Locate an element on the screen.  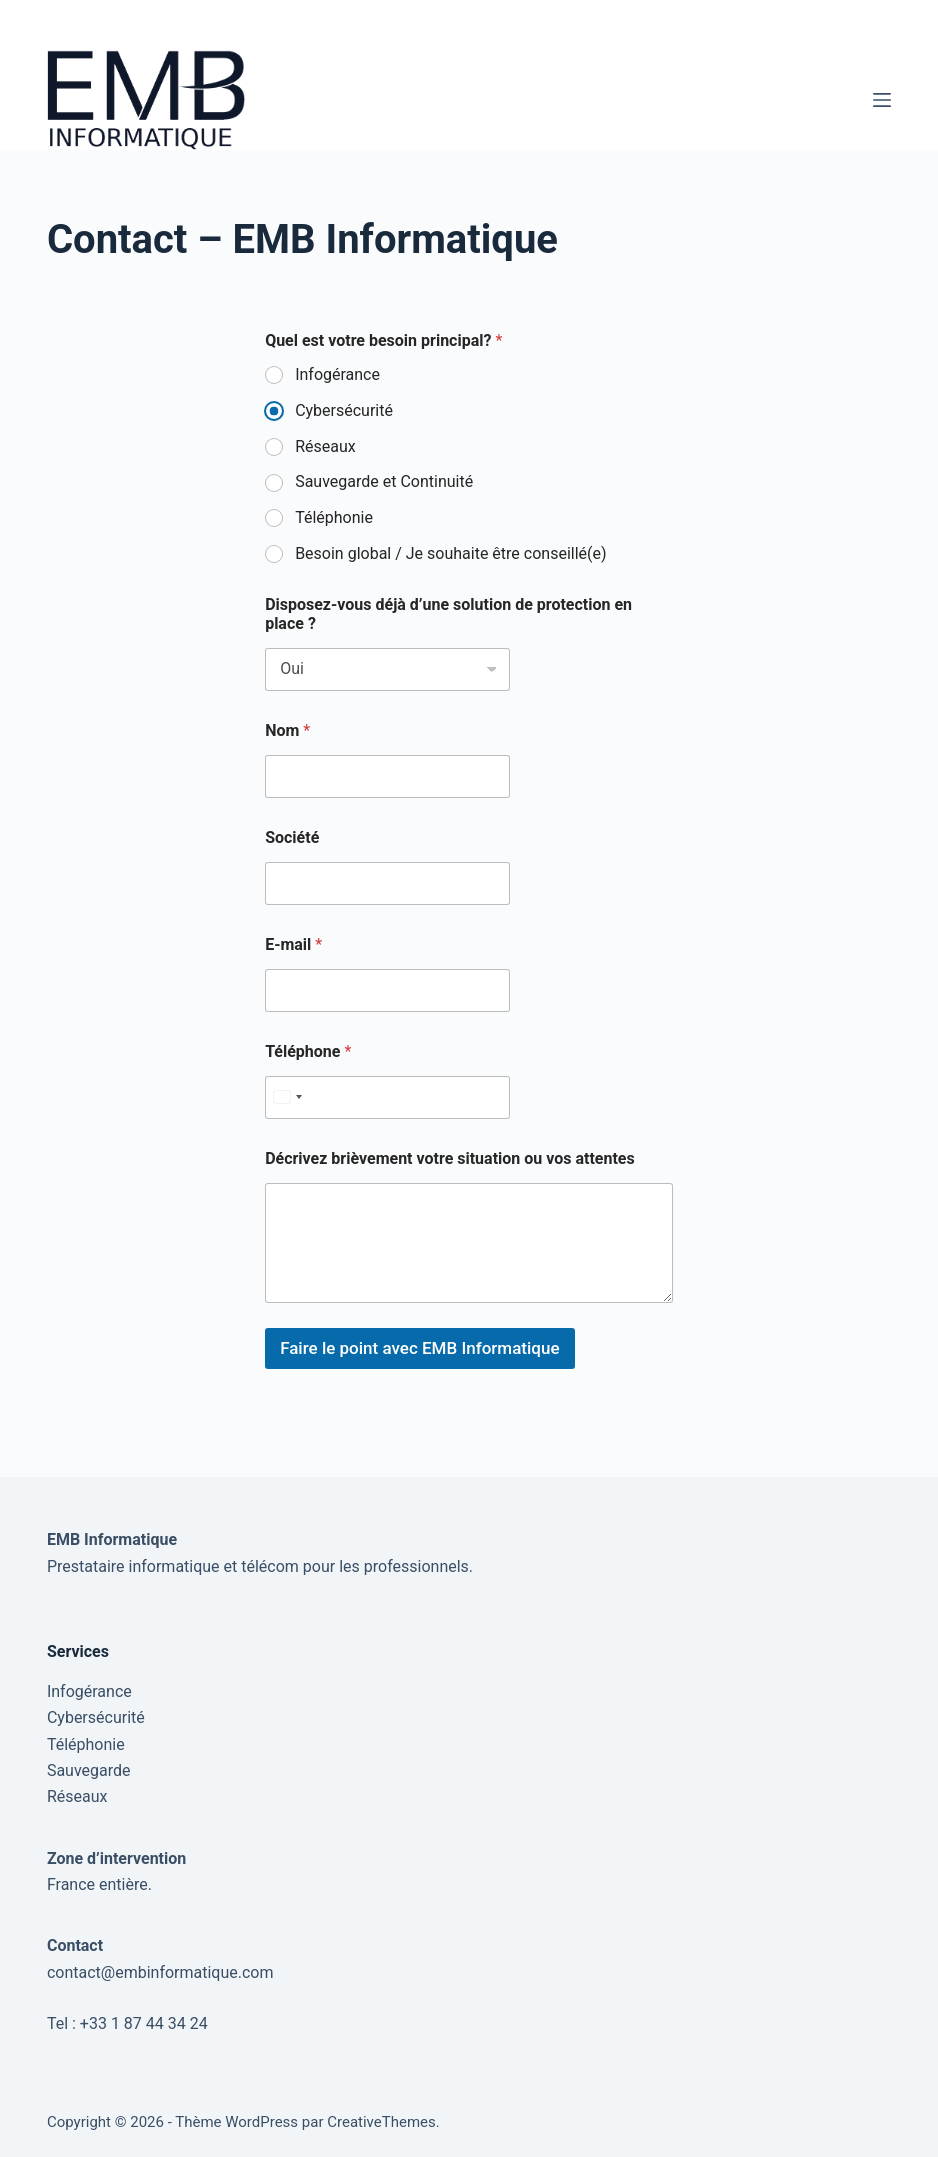
Sauvegarde et Continuité is located at coordinates (384, 481).